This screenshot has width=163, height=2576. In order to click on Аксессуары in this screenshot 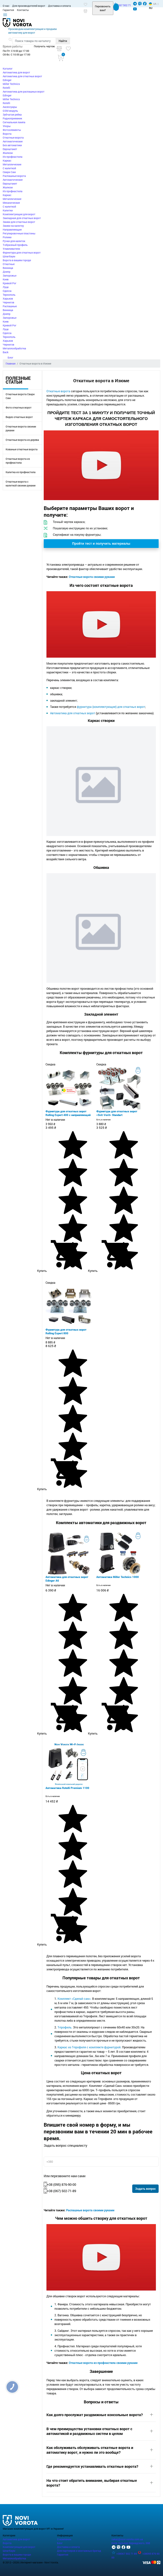, I will do `click(10, 107)`.